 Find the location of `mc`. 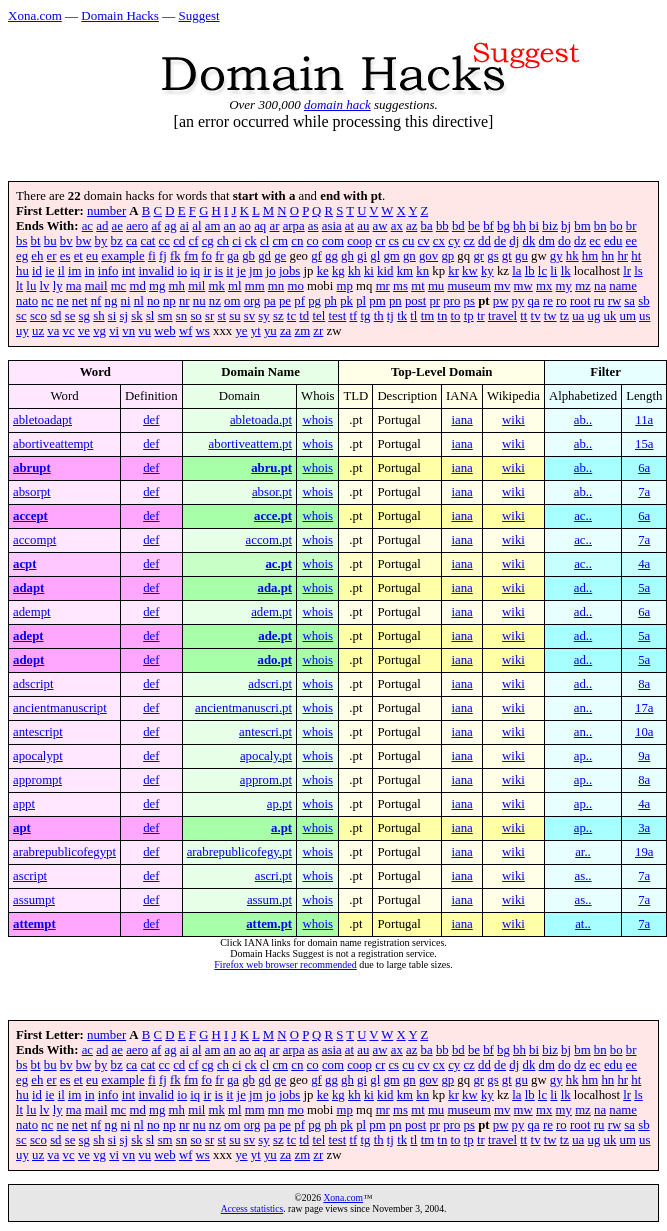

mc is located at coordinates (119, 286).